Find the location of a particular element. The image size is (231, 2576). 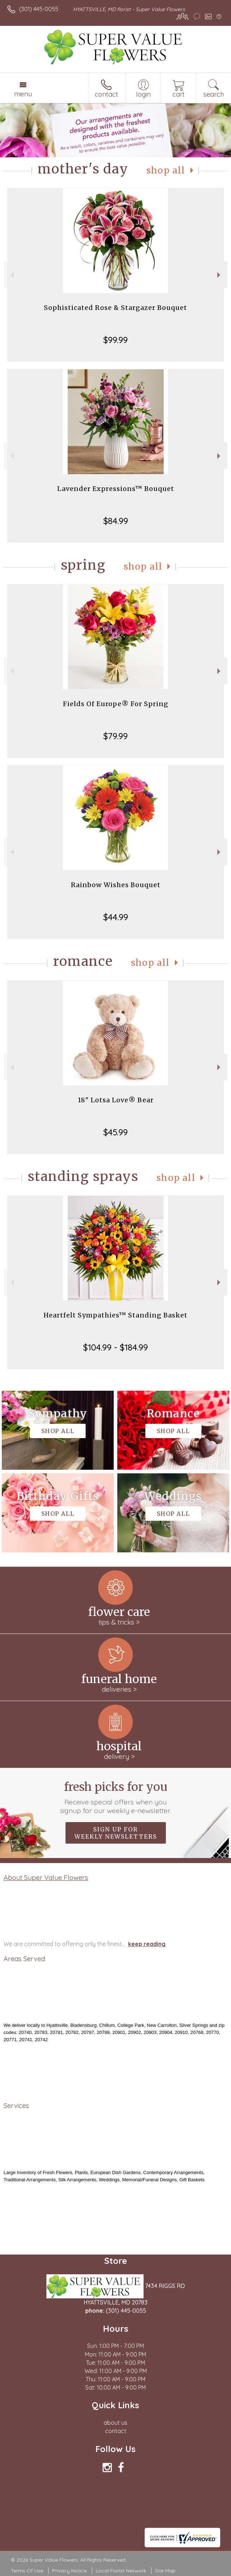

keep reading is located at coordinates (147, 1943).